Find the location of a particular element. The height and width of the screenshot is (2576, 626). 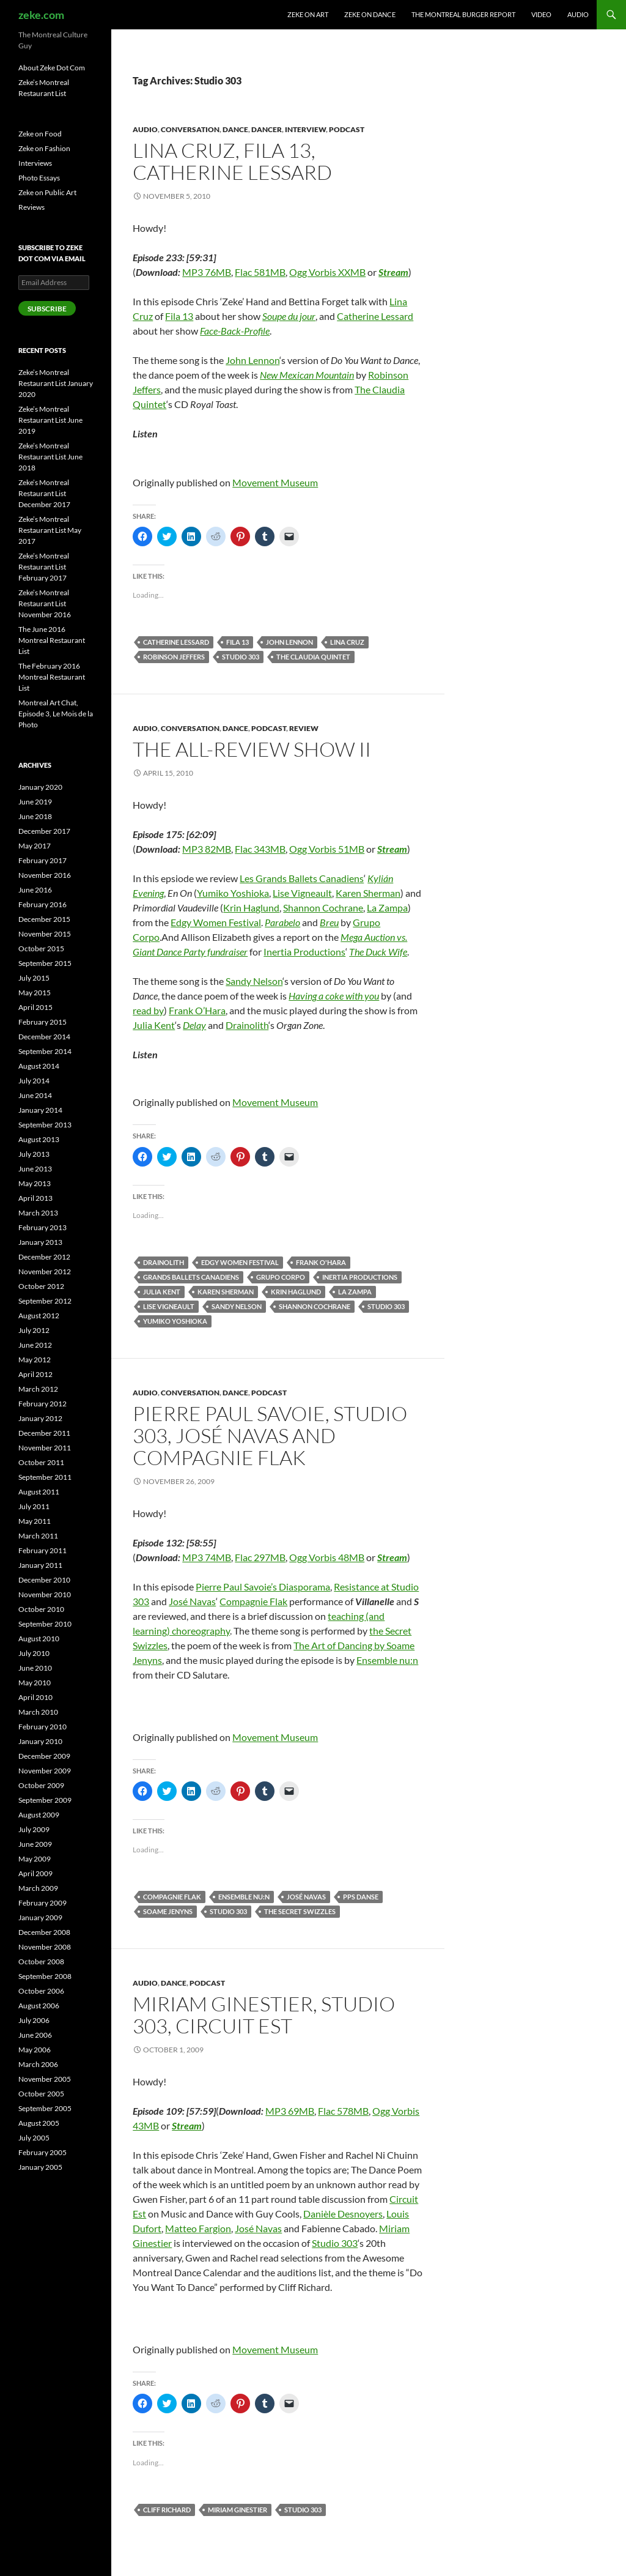

Zeke on Dance is located at coordinates (370, 14).